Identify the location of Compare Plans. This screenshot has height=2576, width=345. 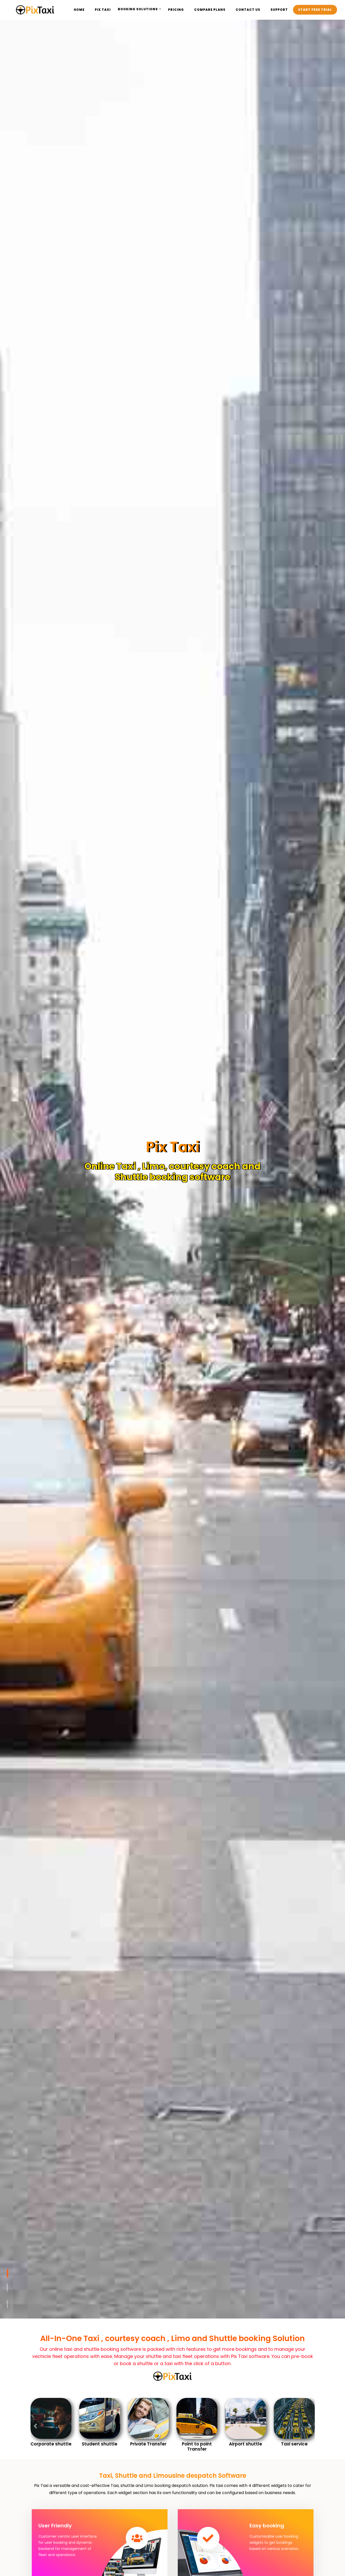
(209, 9).